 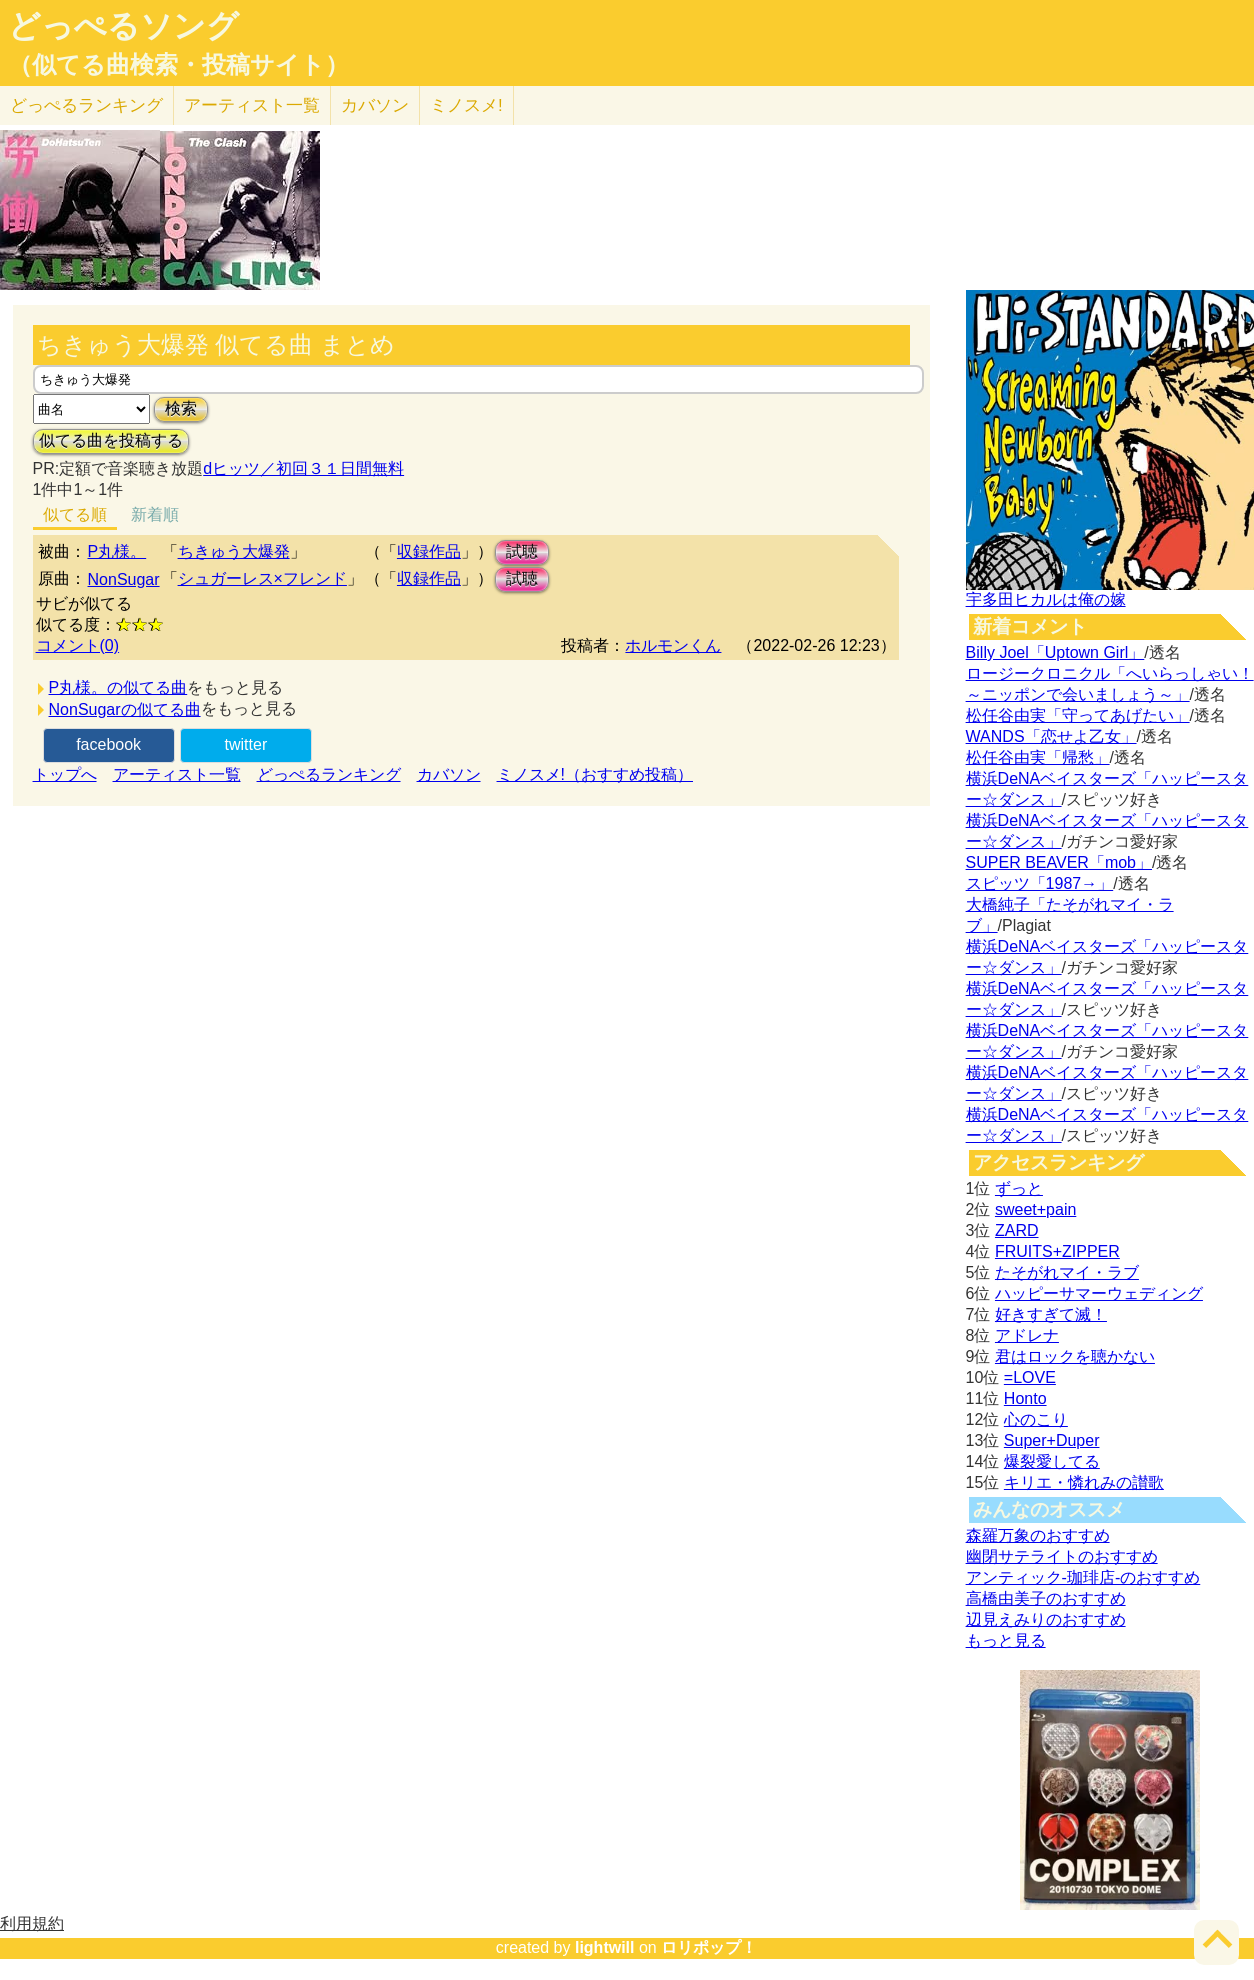 I want to click on Super+Duper, so click(x=1052, y=1440).